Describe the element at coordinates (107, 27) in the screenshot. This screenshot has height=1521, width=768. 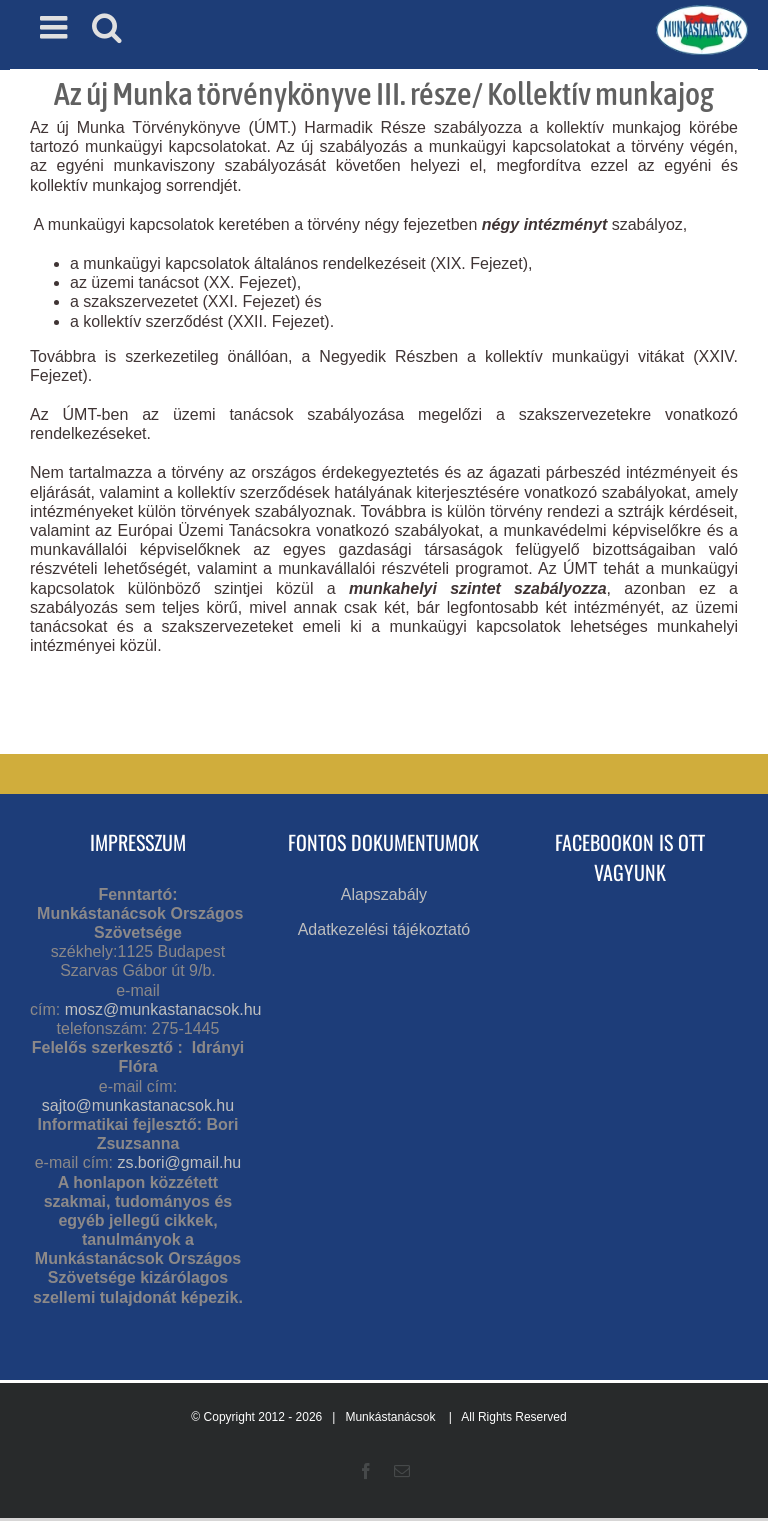
I see `[Toggle mobile search]` at that location.